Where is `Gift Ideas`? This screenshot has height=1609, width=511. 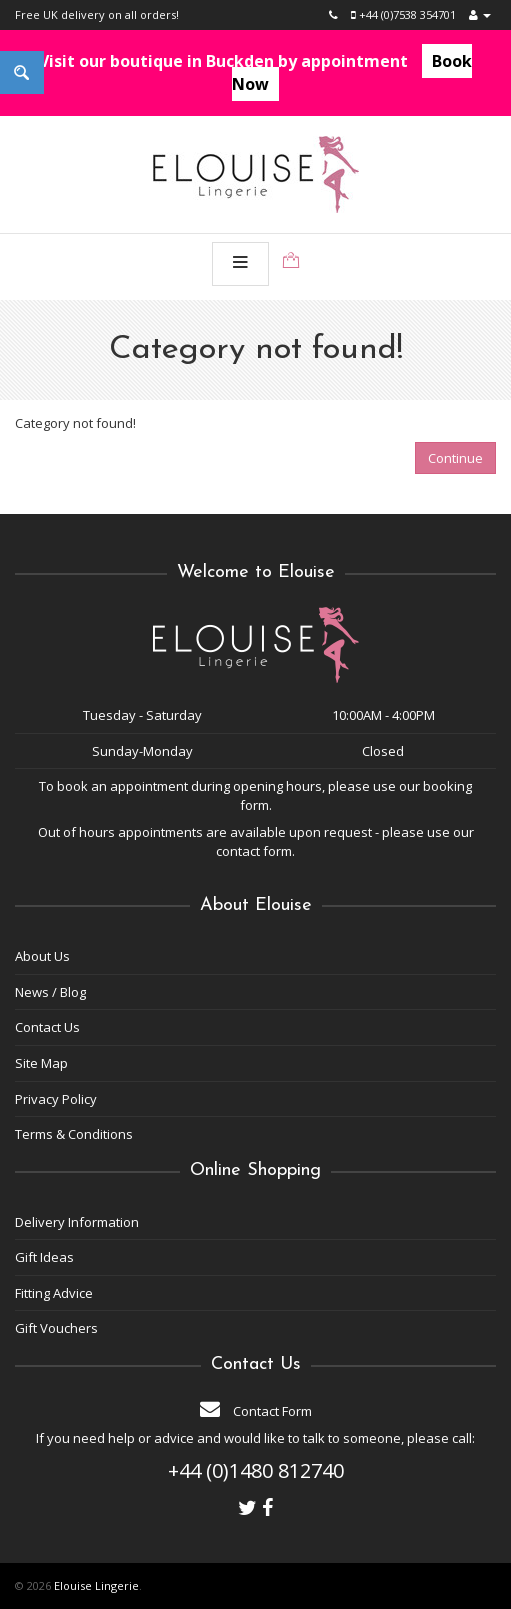
Gift Ideas is located at coordinates (44, 1257).